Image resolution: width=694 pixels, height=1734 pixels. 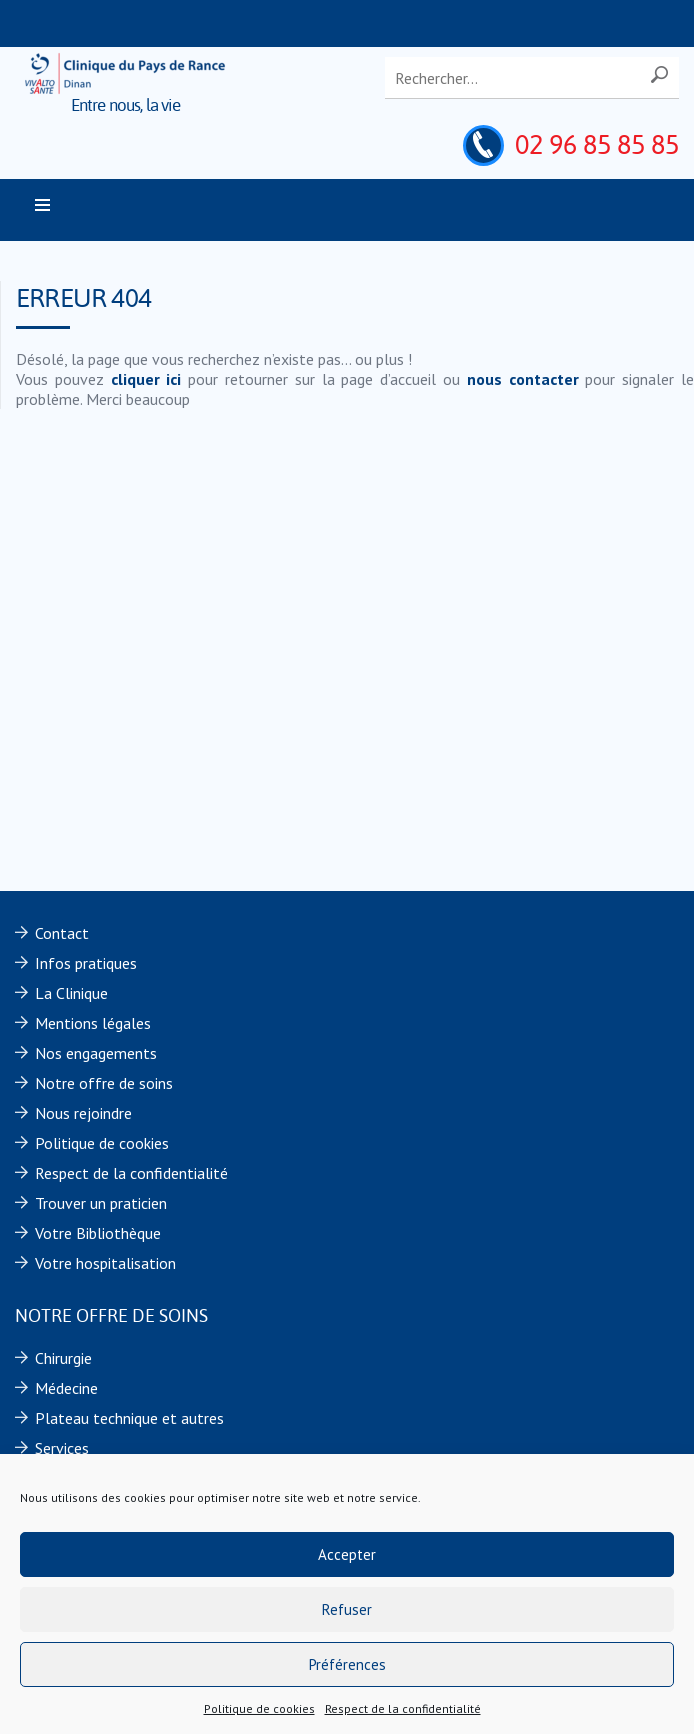 I want to click on Médecine, so click(x=66, y=1388).